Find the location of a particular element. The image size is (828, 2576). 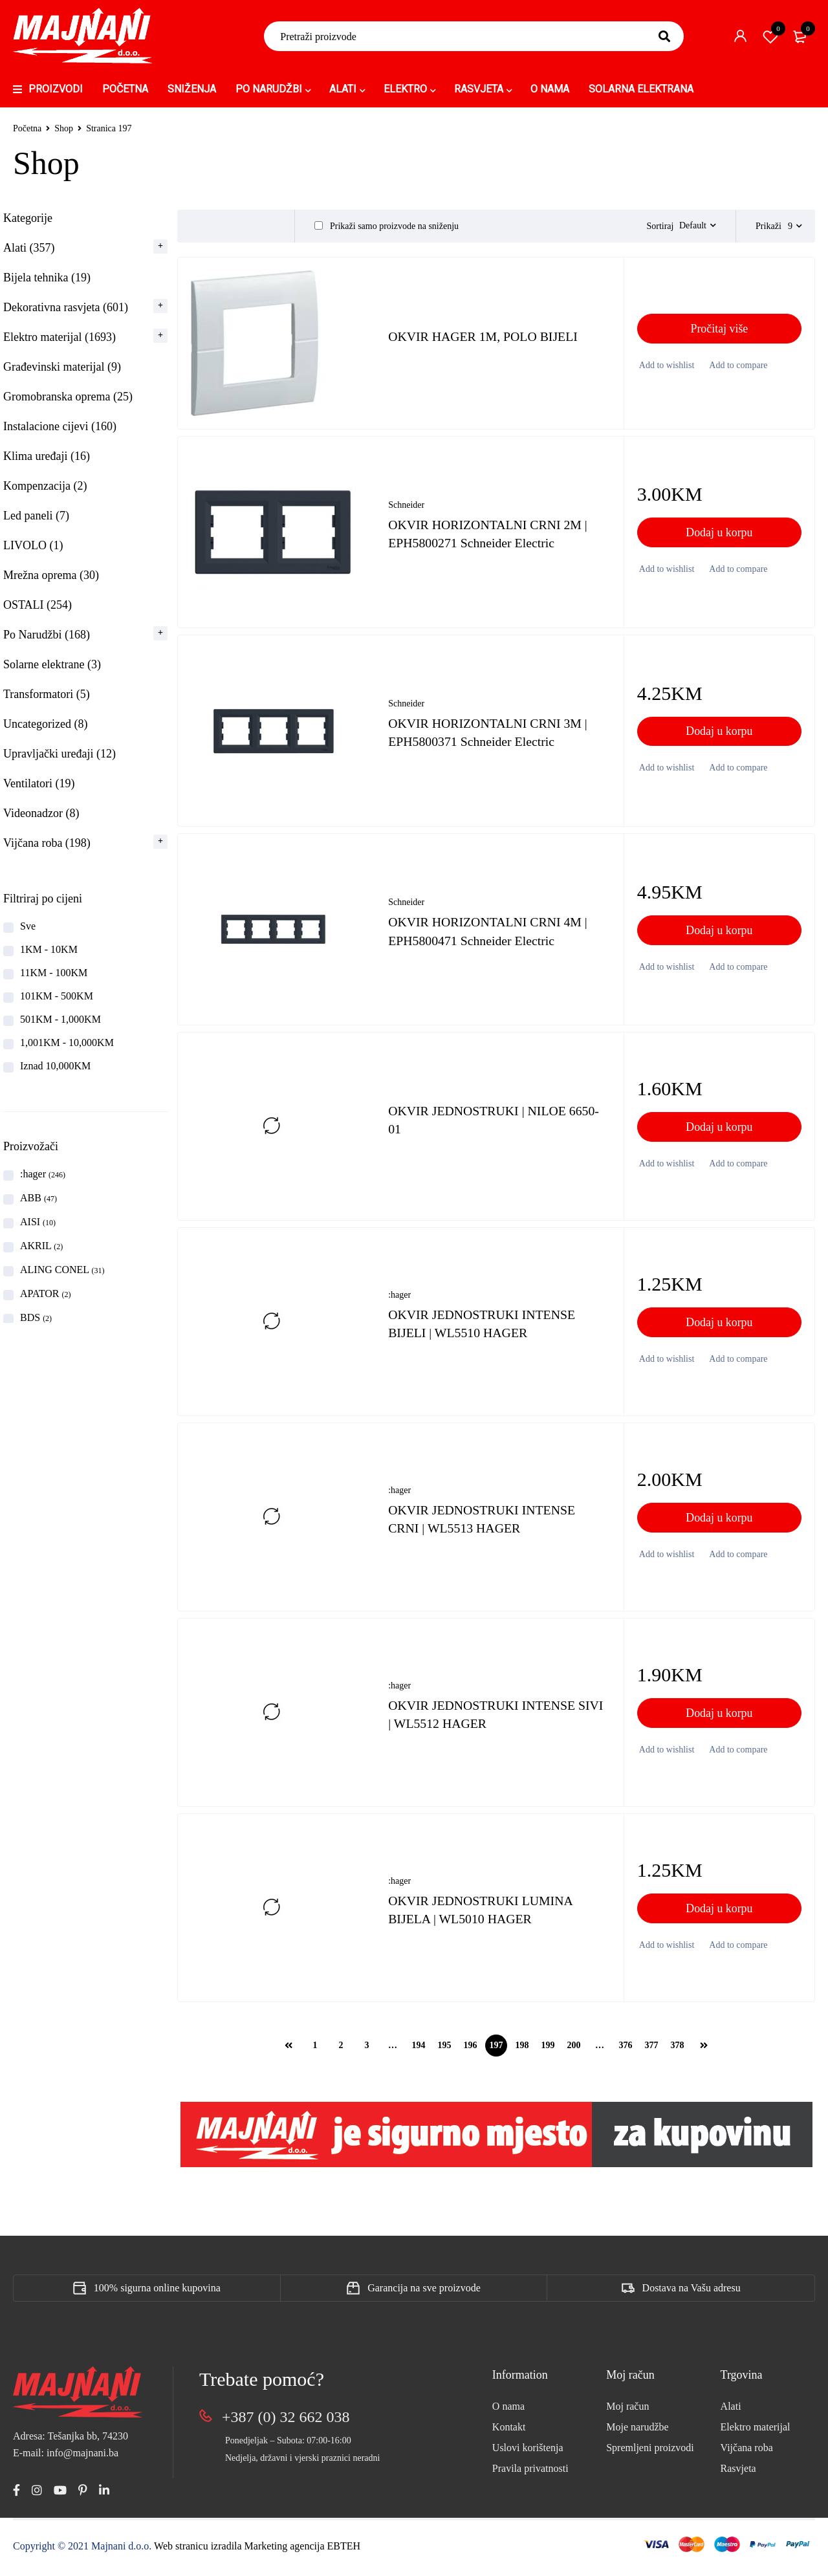

Elektro materijal is located at coordinates (755, 2432).